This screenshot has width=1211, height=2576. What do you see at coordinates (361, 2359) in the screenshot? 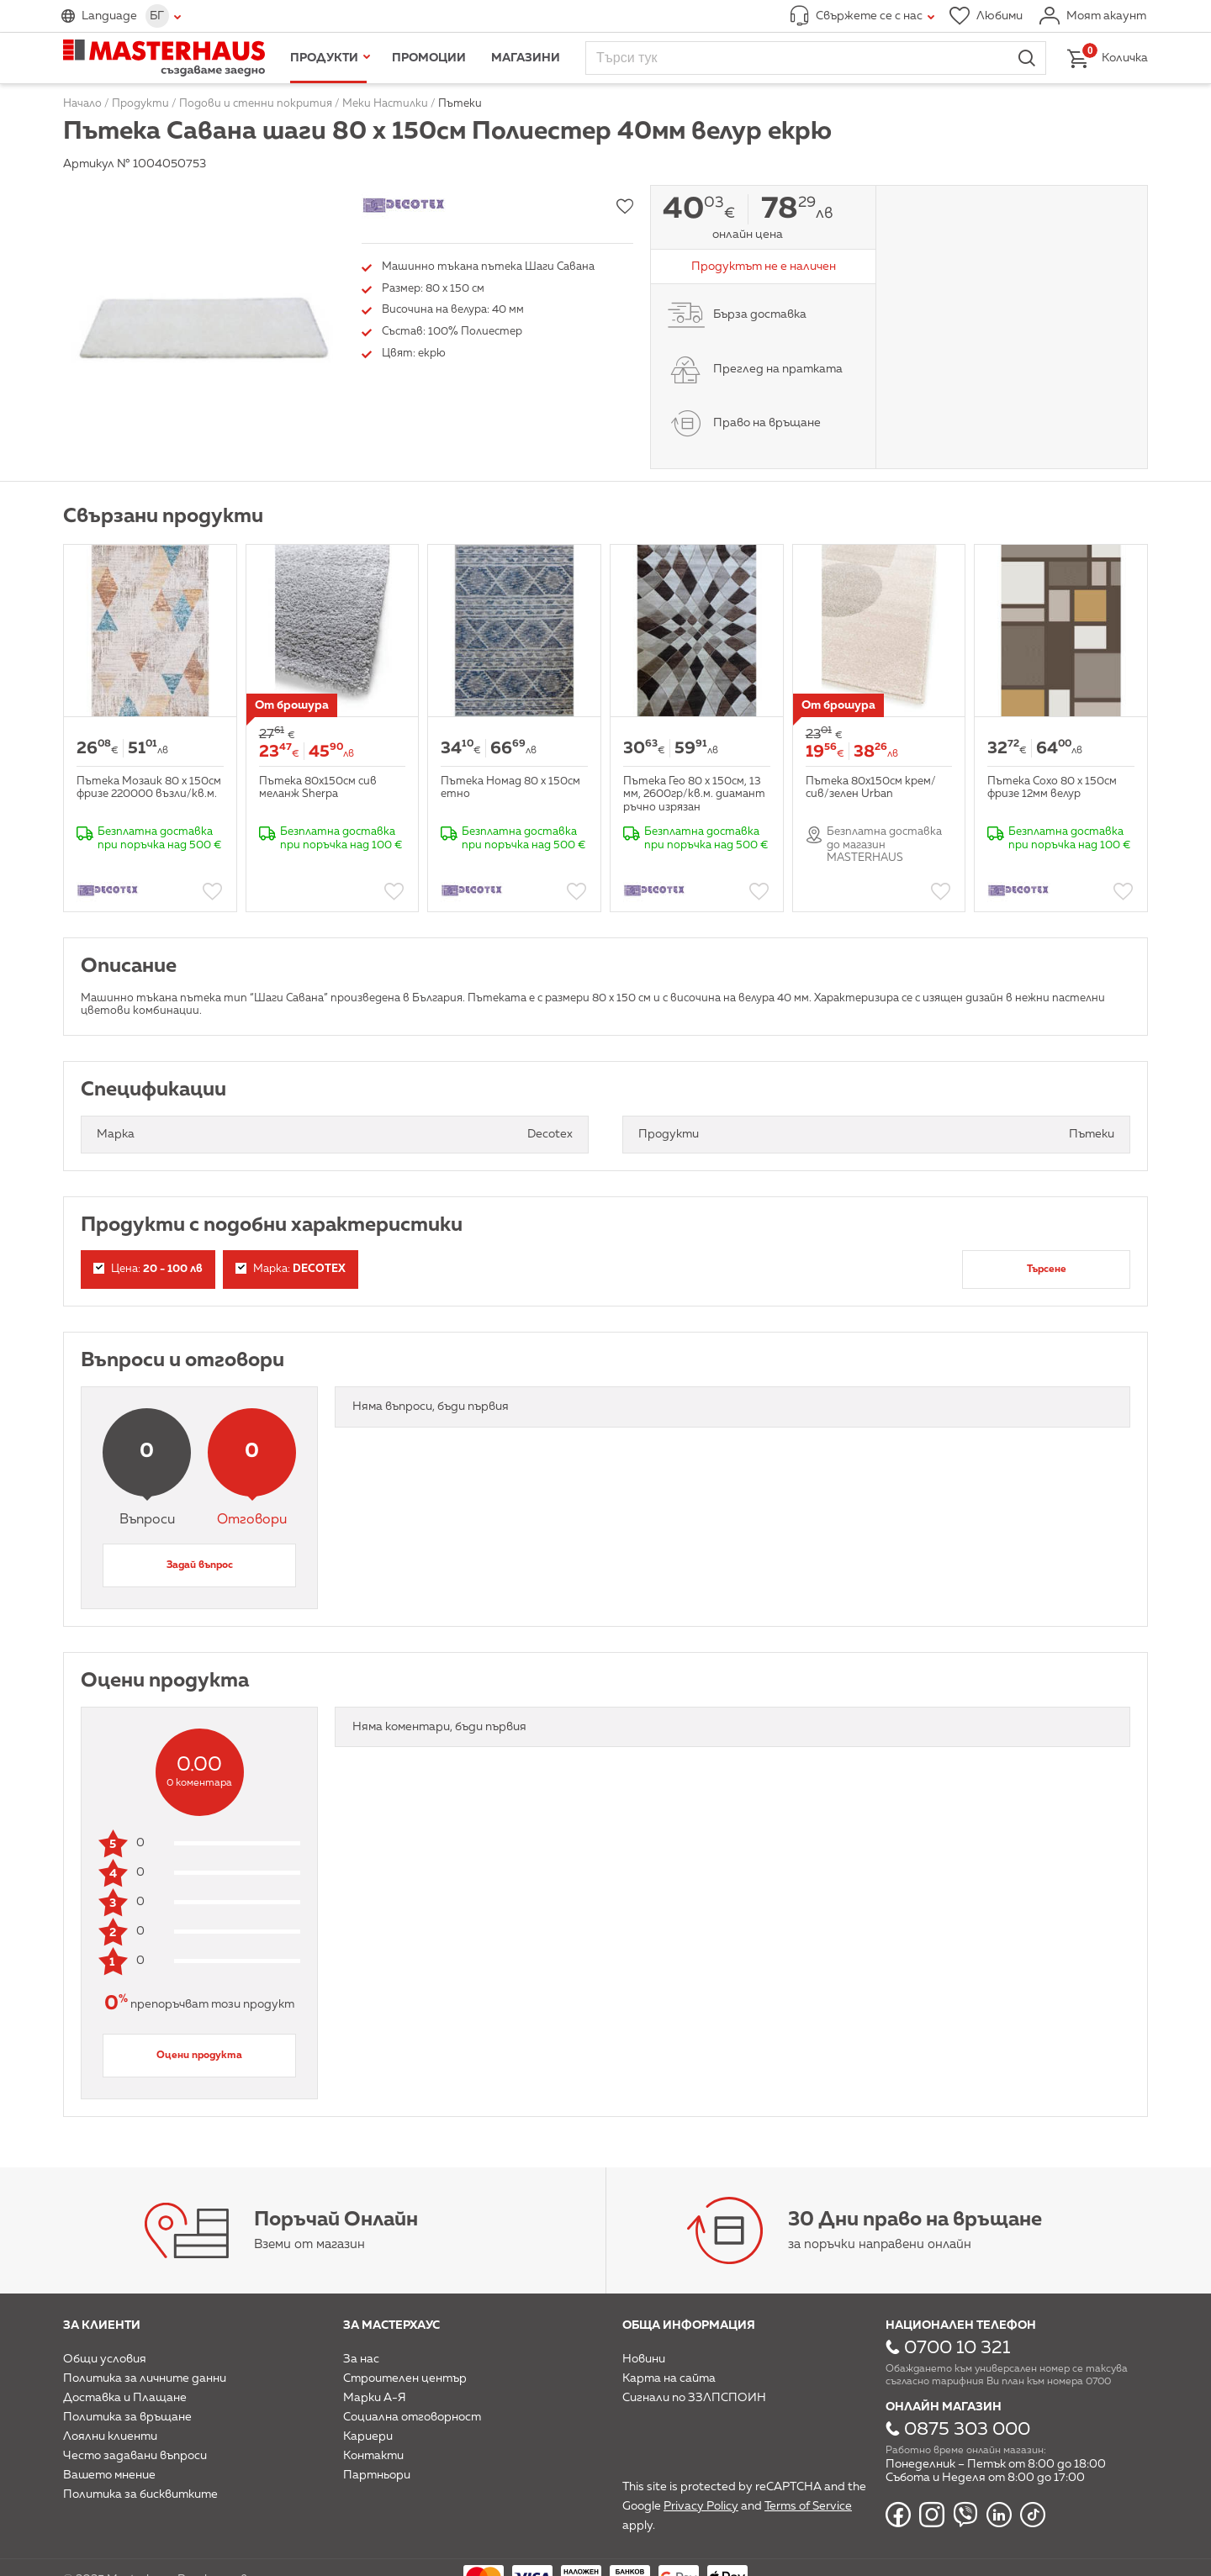
I see `За нас` at bounding box center [361, 2359].